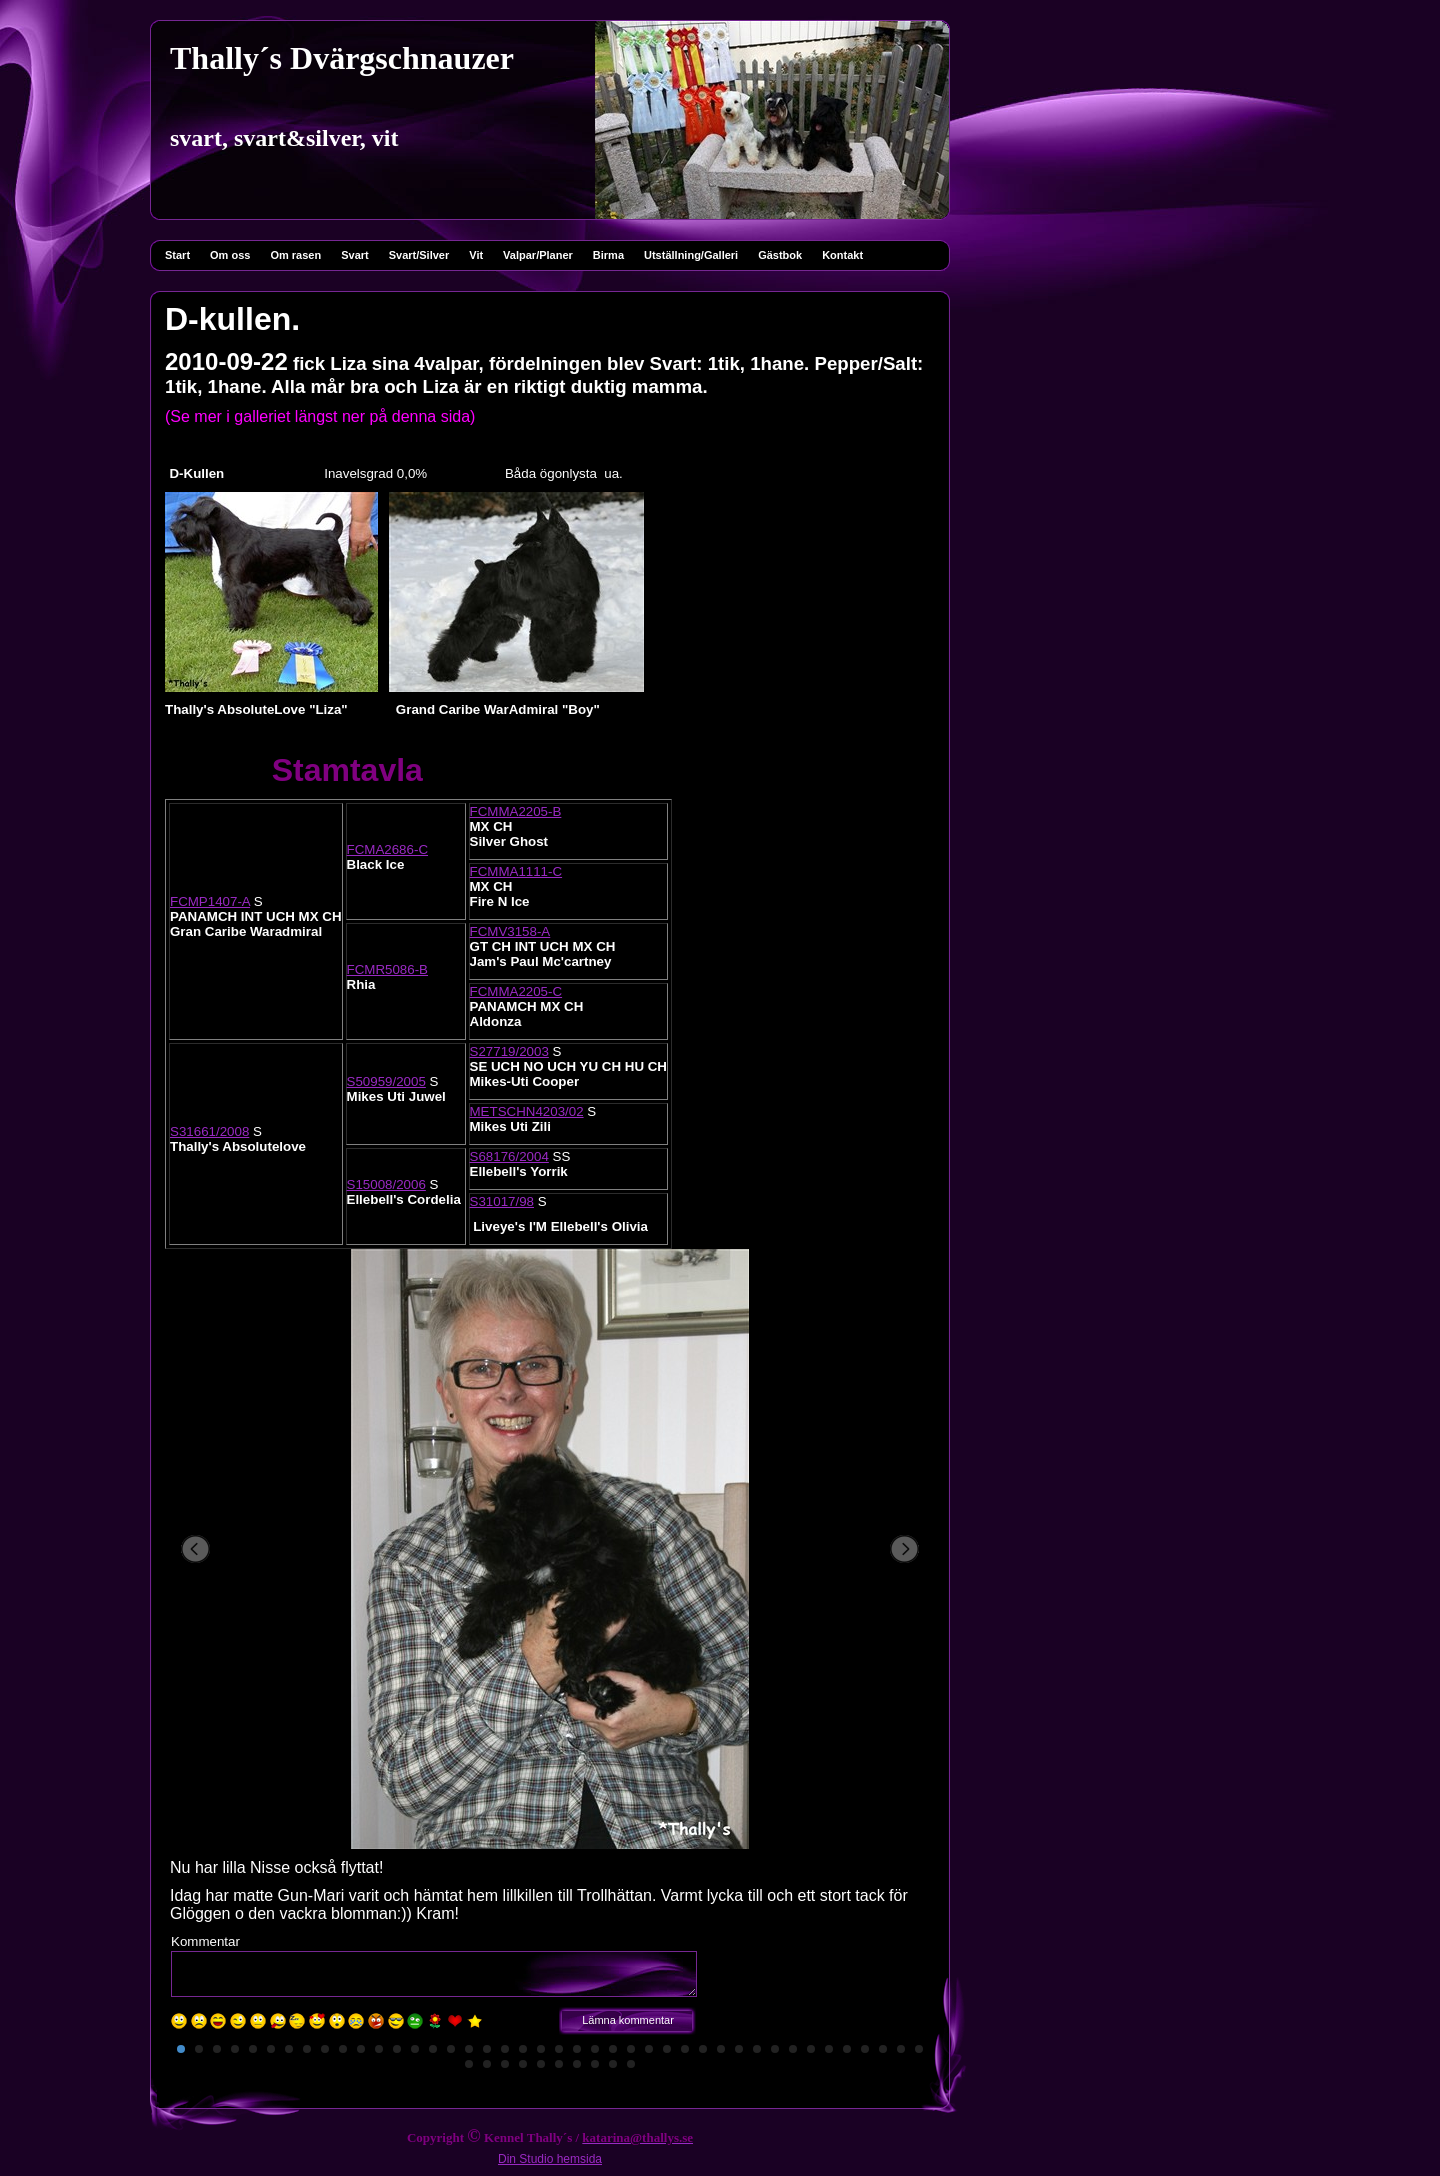 The width and height of the screenshot is (1440, 2176). What do you see at coordinates (667, 2049) in the screenshot?
I see `28` at bounding box center [667, 2049].